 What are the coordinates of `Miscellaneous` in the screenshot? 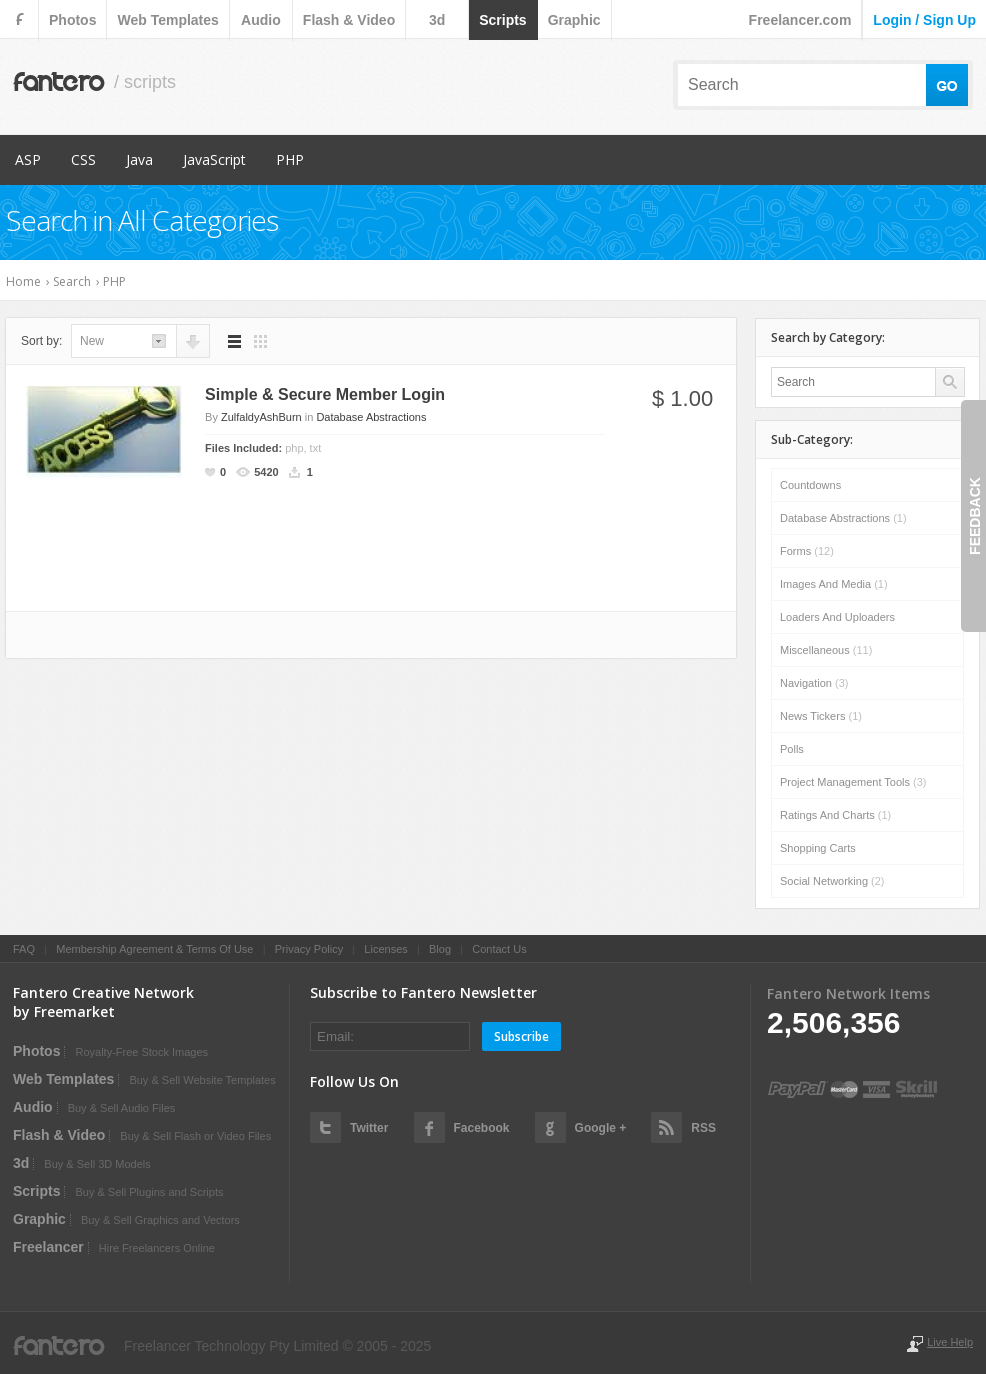 It's located at (826, 650).